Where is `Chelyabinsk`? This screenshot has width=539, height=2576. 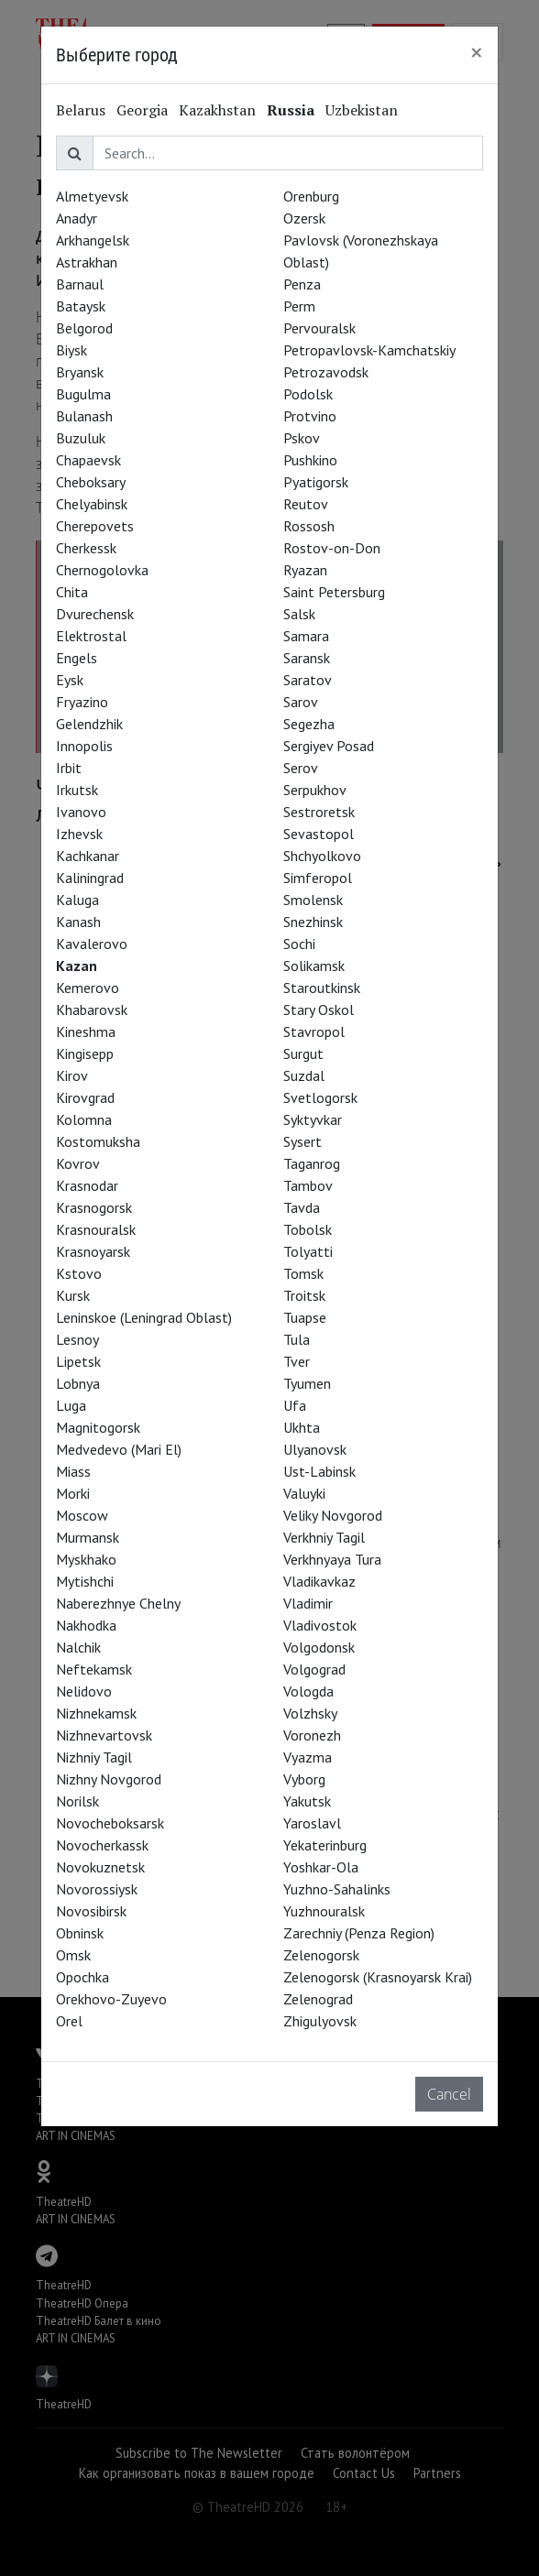
Chelyabinsk is located at coordinates (91, 504).